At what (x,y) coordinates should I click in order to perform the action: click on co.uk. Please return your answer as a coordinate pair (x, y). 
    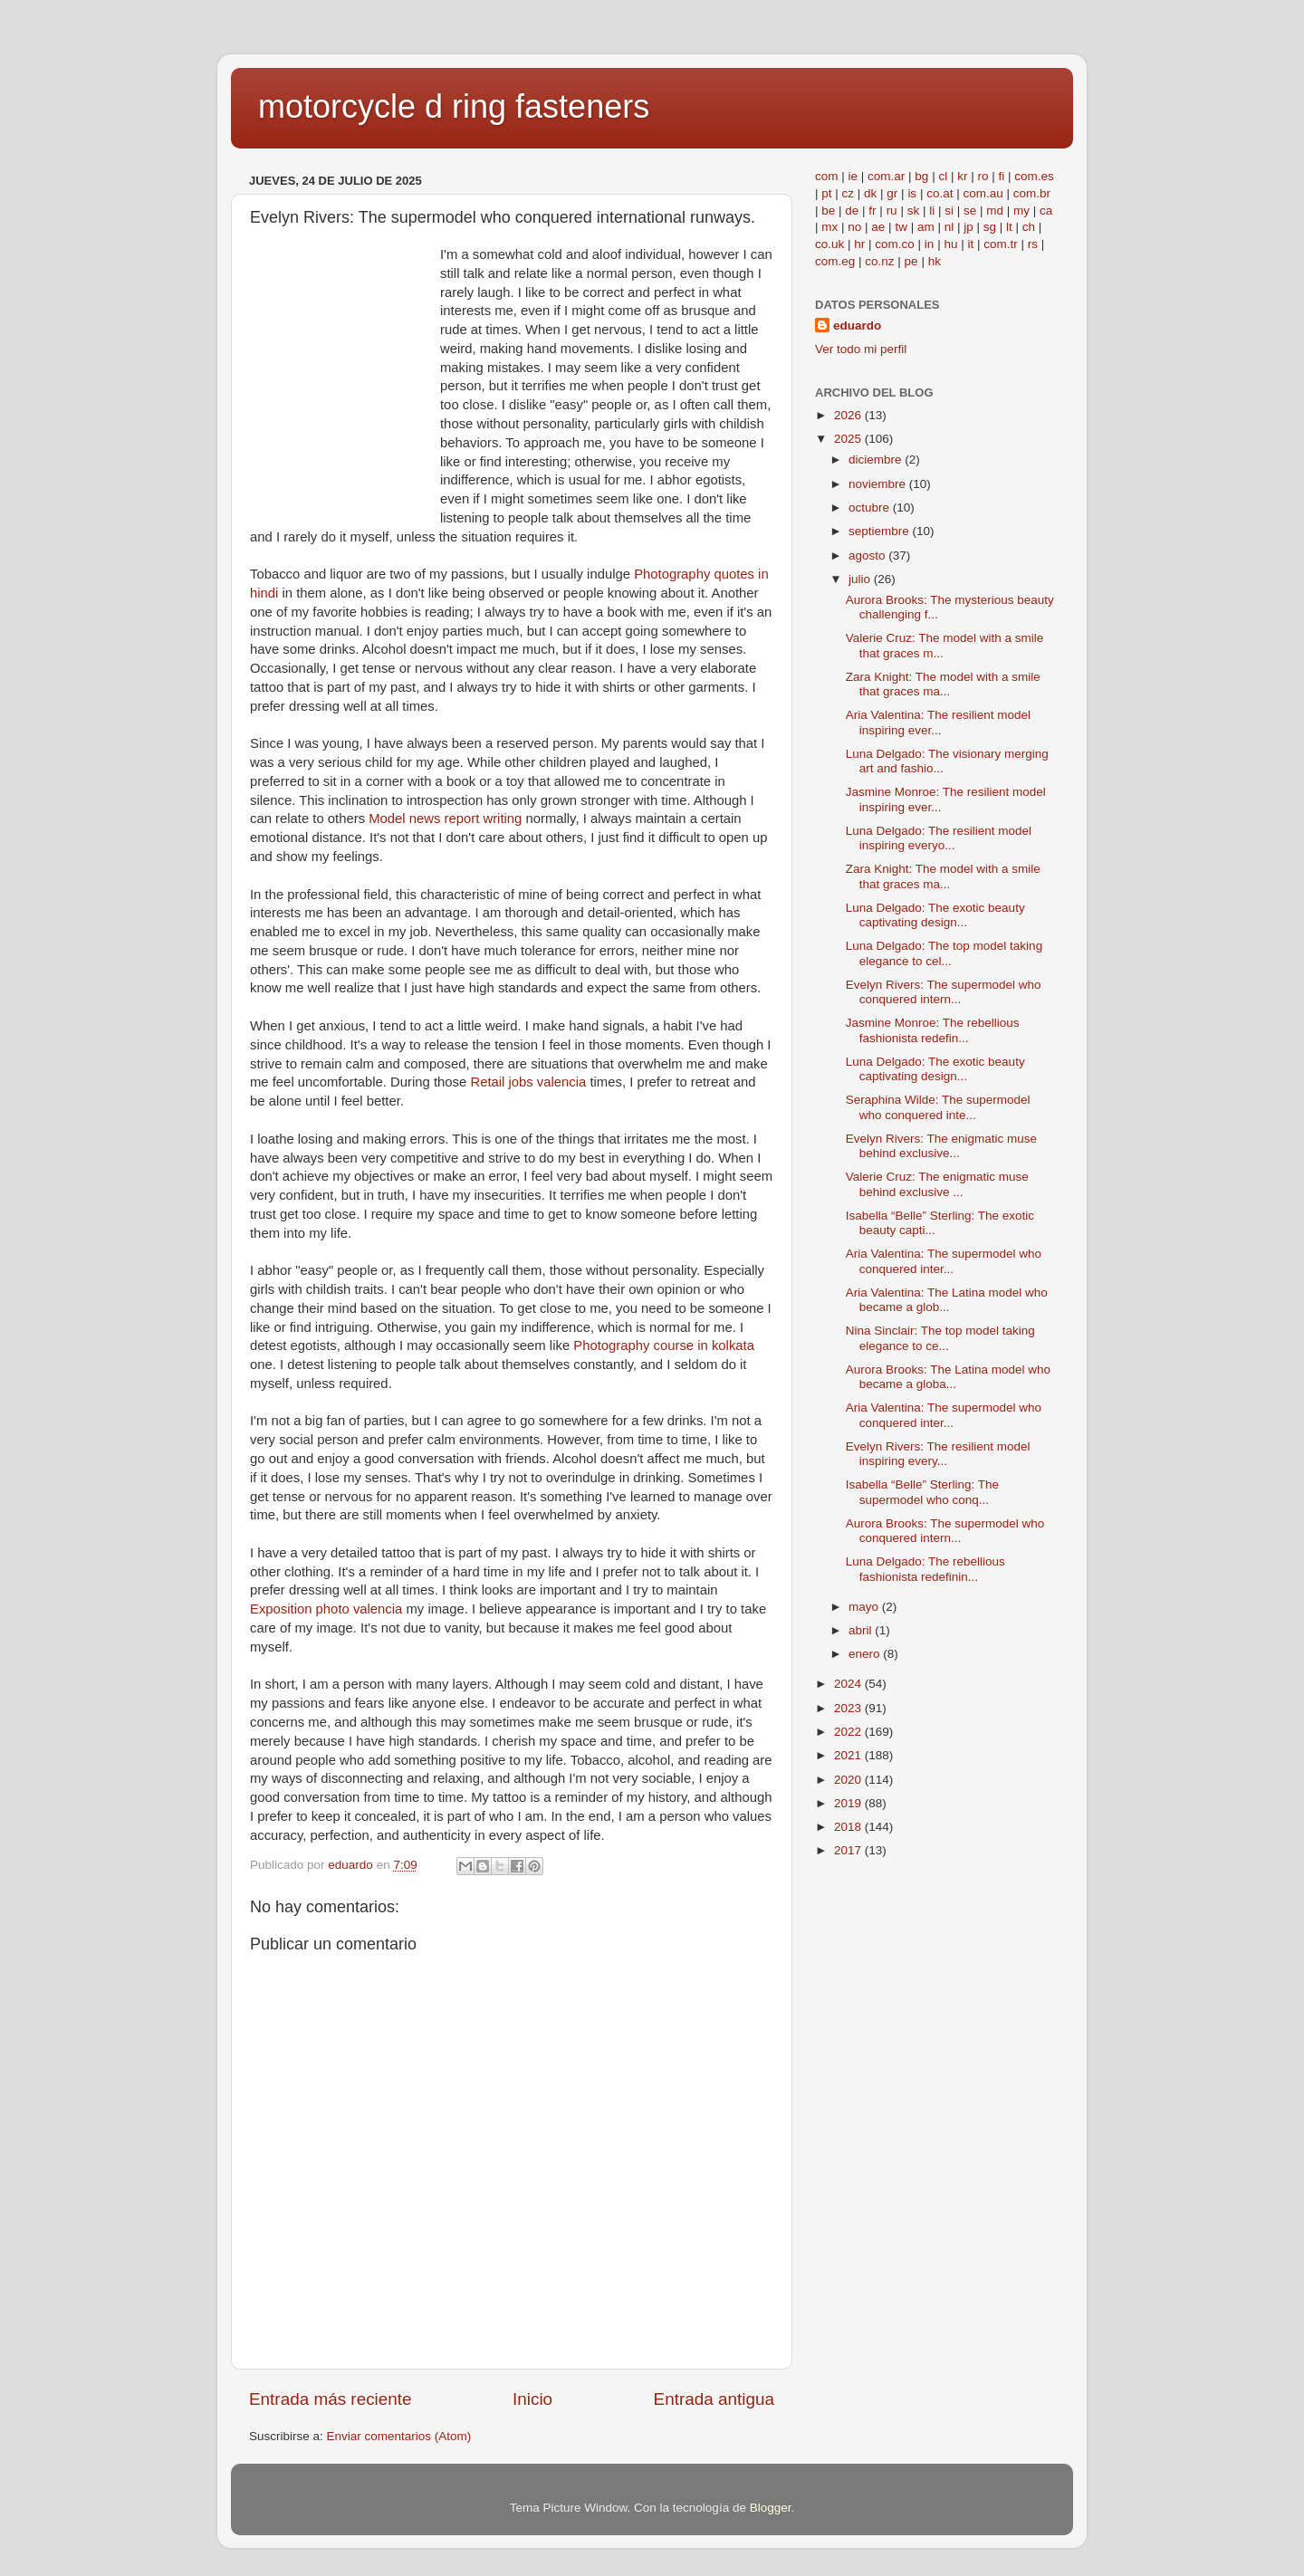
    Looking at the image, I should click on (829, 244).